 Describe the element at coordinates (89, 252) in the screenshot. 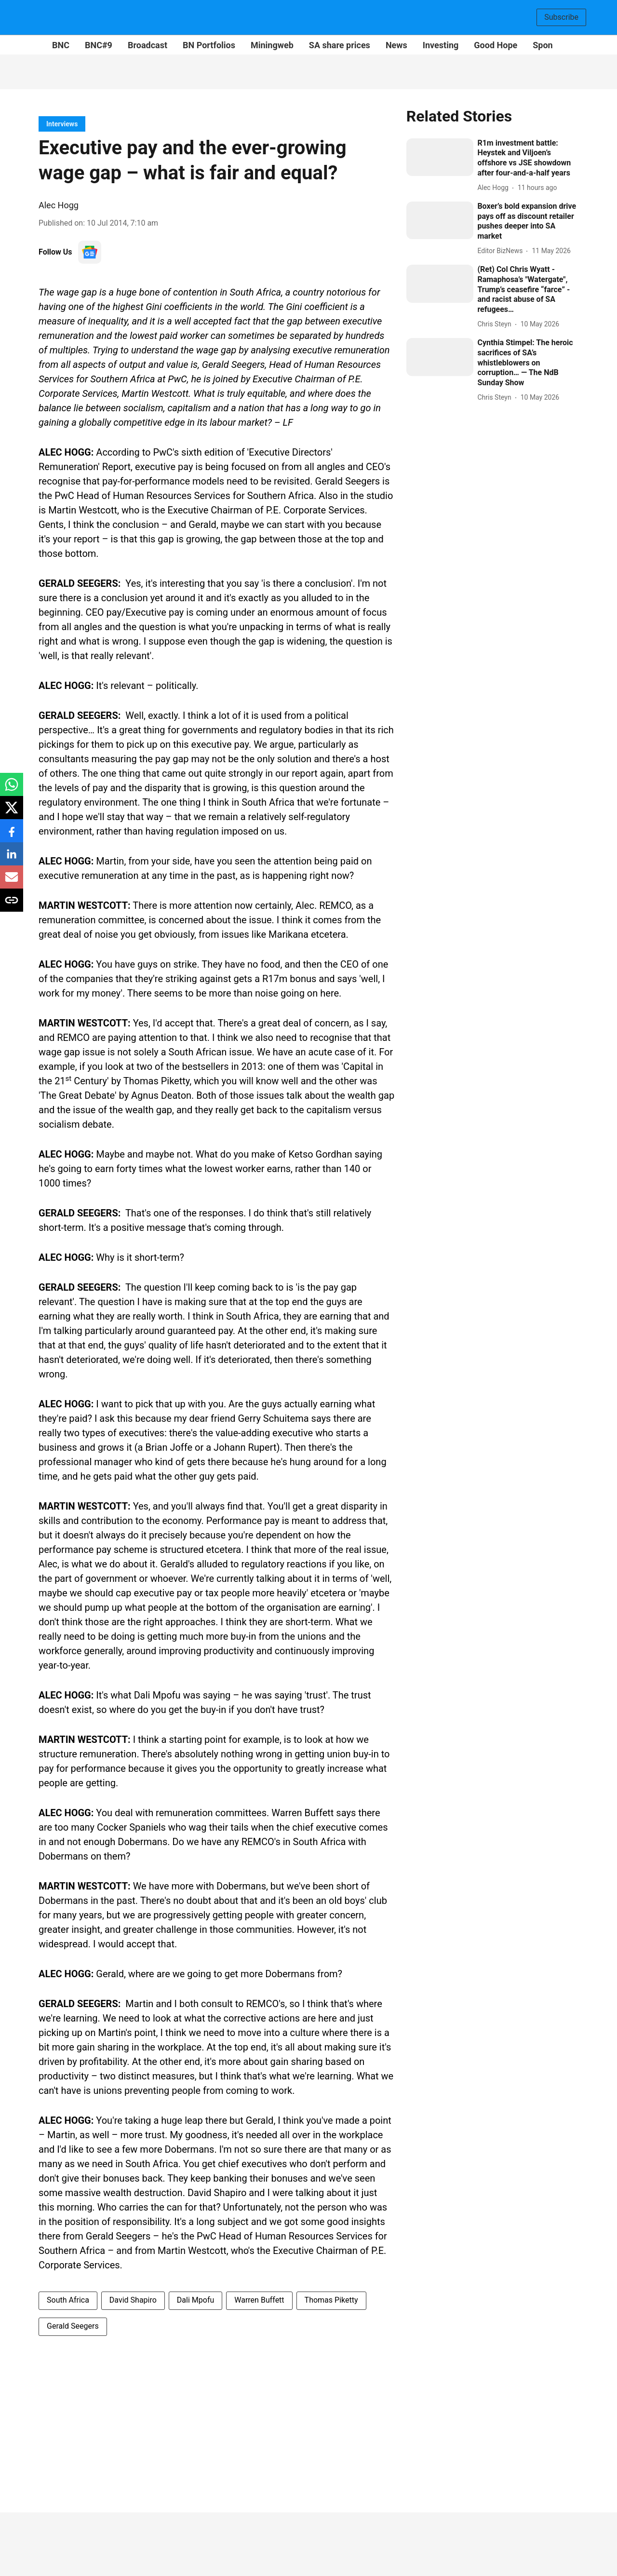

I see `[follow-us-on-google]` at that location.